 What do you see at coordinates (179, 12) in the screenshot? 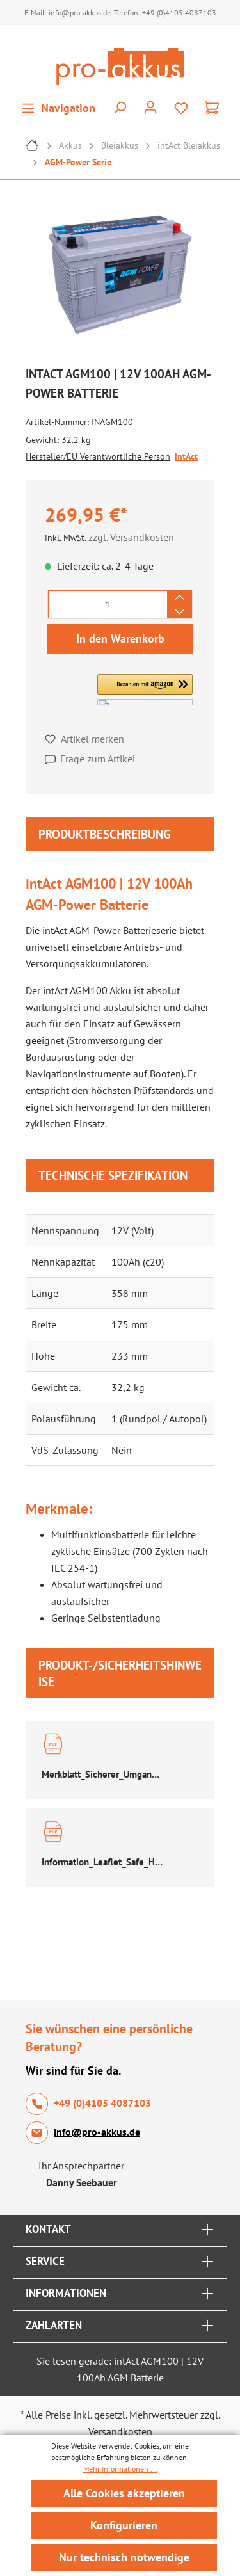
I see `+49 (0)4105 4087103` at bounding box center [179, 12].